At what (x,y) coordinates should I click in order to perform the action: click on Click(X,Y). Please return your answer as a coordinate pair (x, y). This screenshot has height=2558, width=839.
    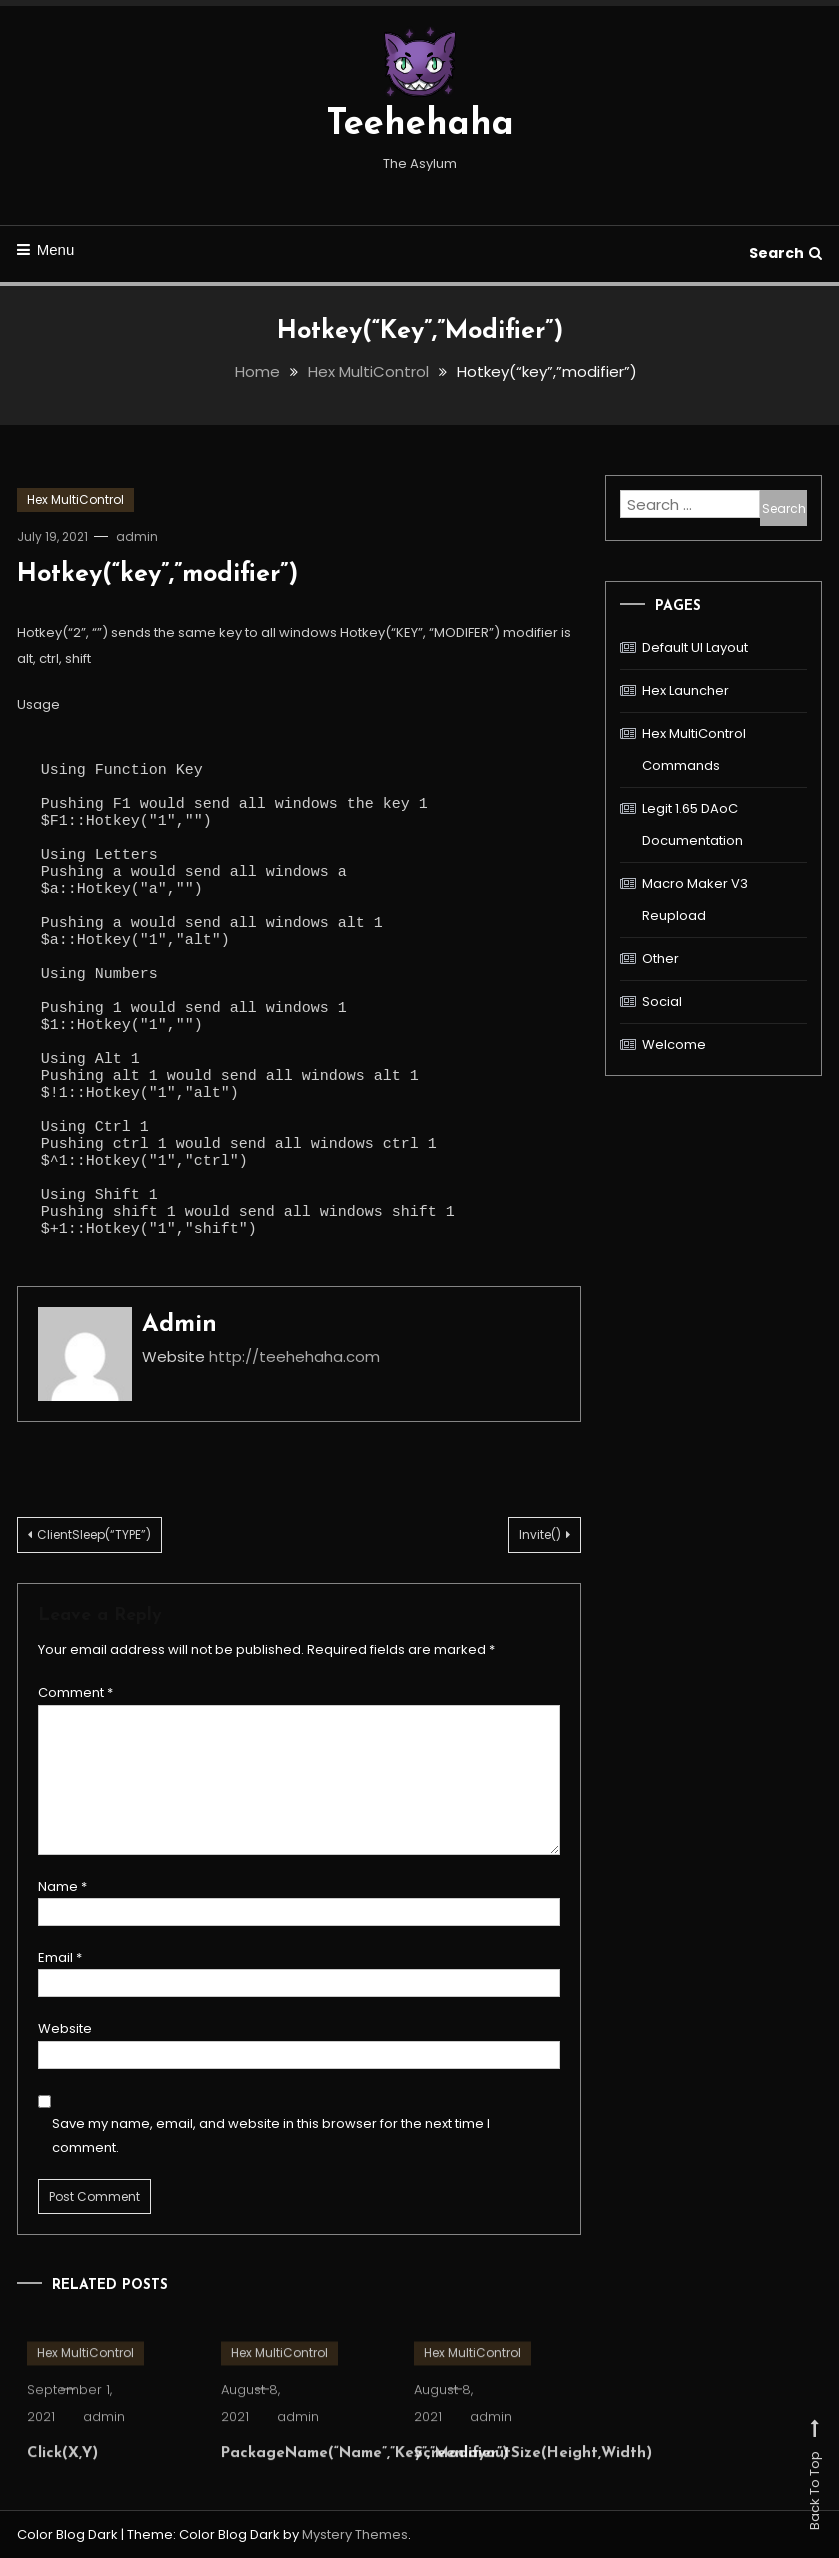
    Looking at the image, I should click on (62, 2481).